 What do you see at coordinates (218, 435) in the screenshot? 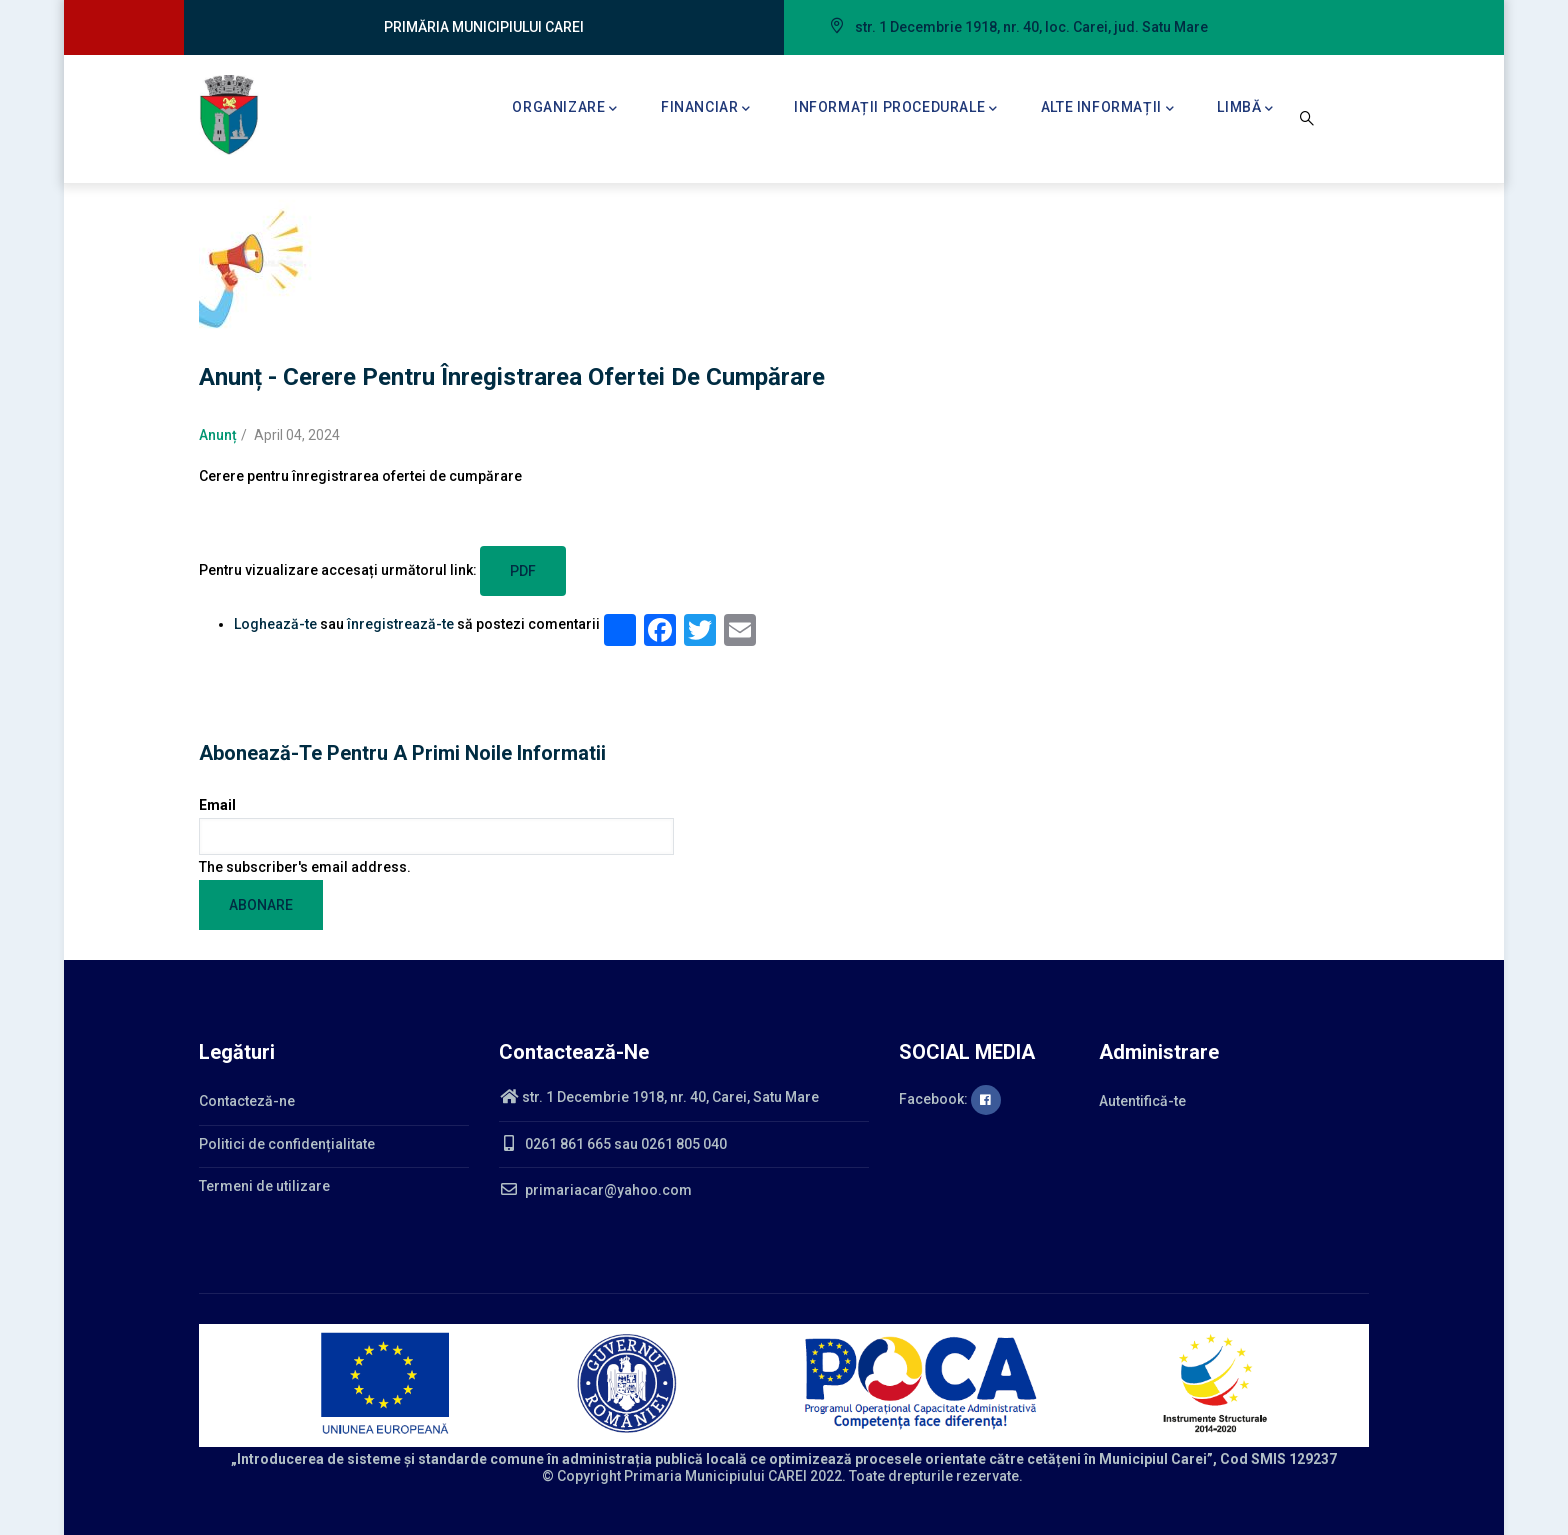
I see `Anunț` at bounding box center [218, 435].